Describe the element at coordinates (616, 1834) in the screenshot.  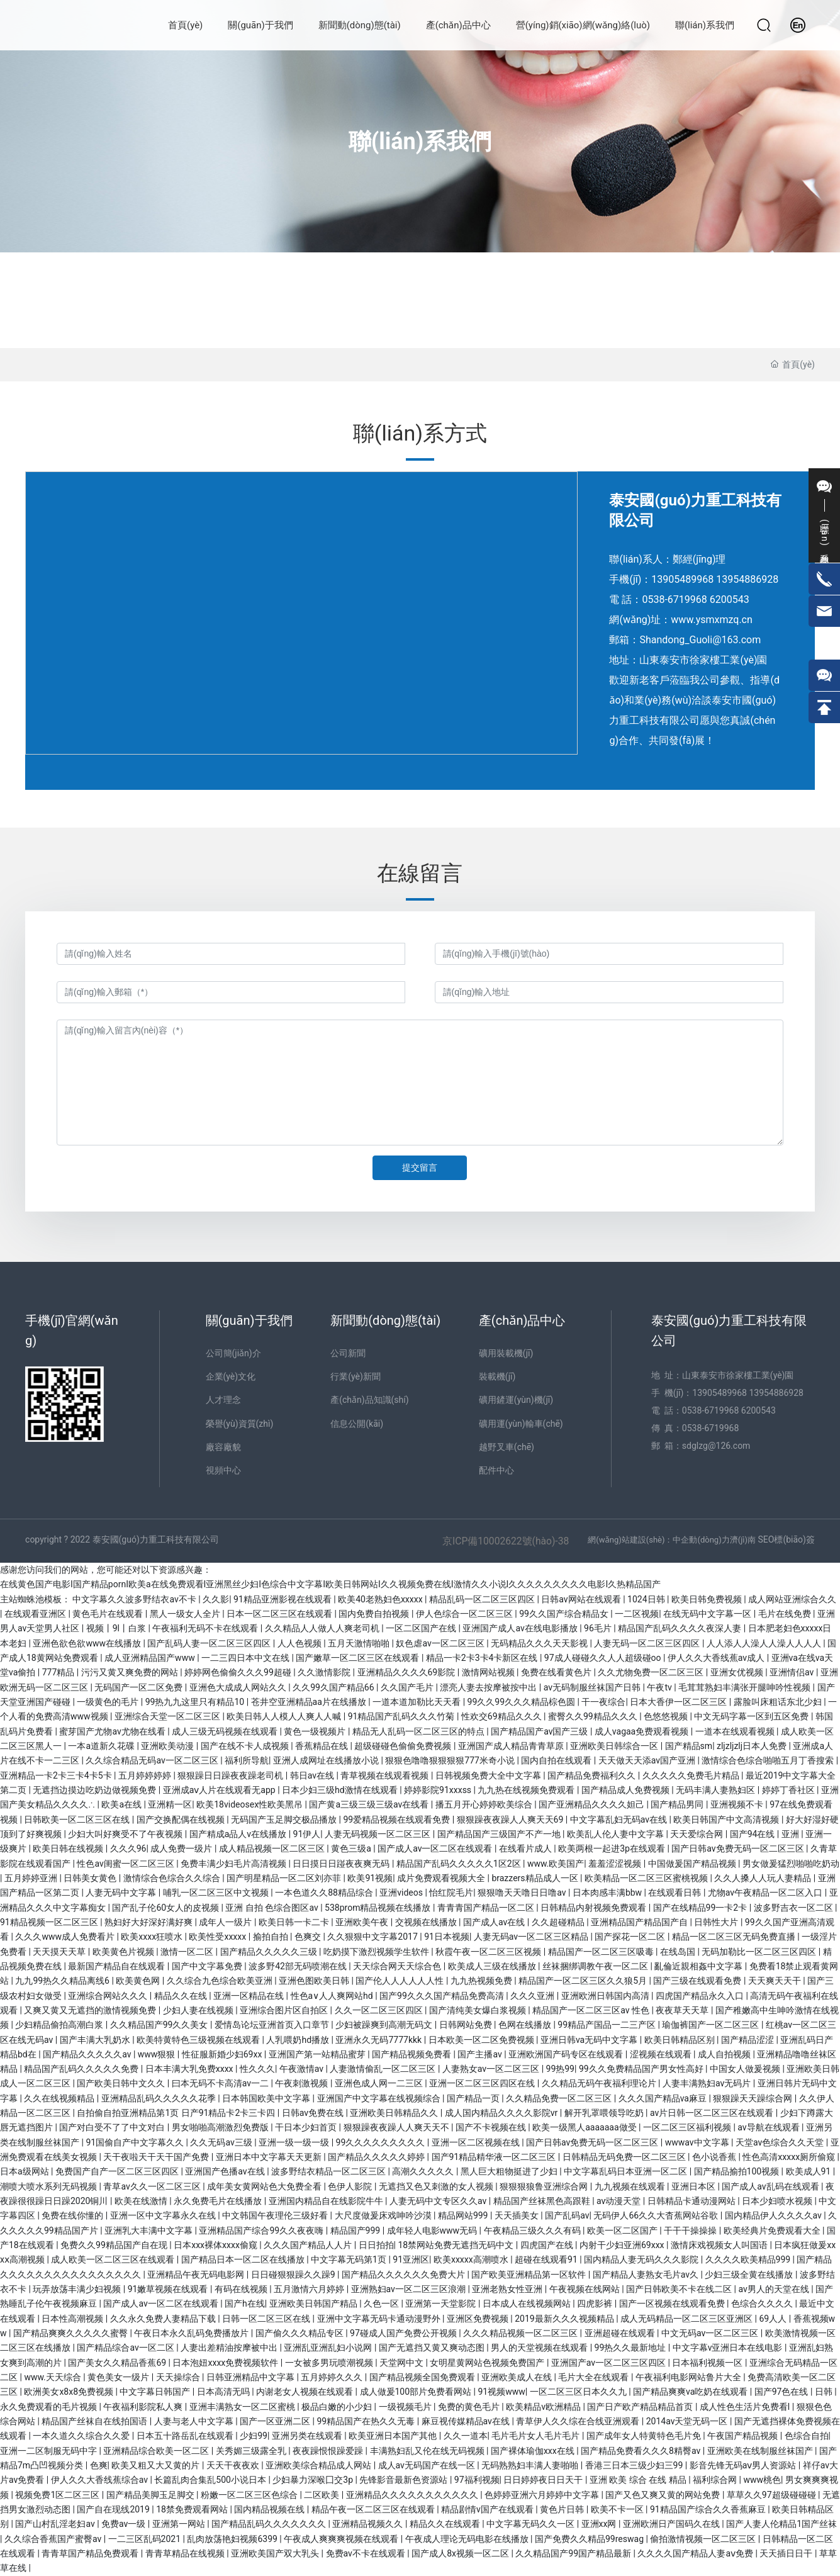
I see `欧美乱人伦人妻中文字幕` at that location.